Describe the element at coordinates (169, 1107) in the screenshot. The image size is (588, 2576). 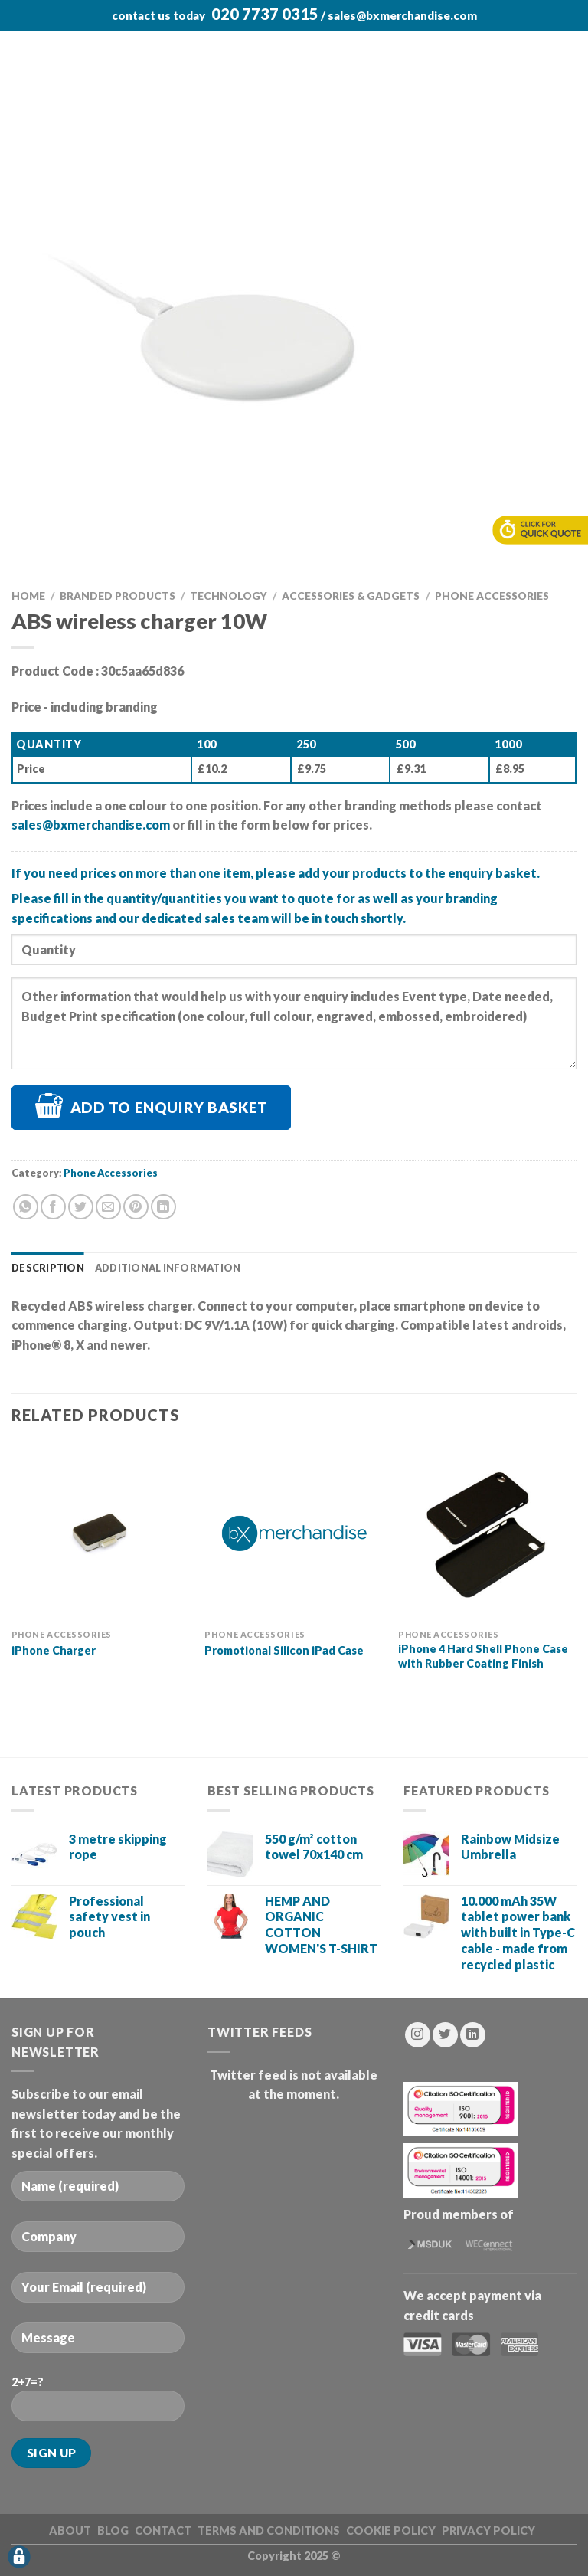
I see `Add to Enquiry Basket` at that location.